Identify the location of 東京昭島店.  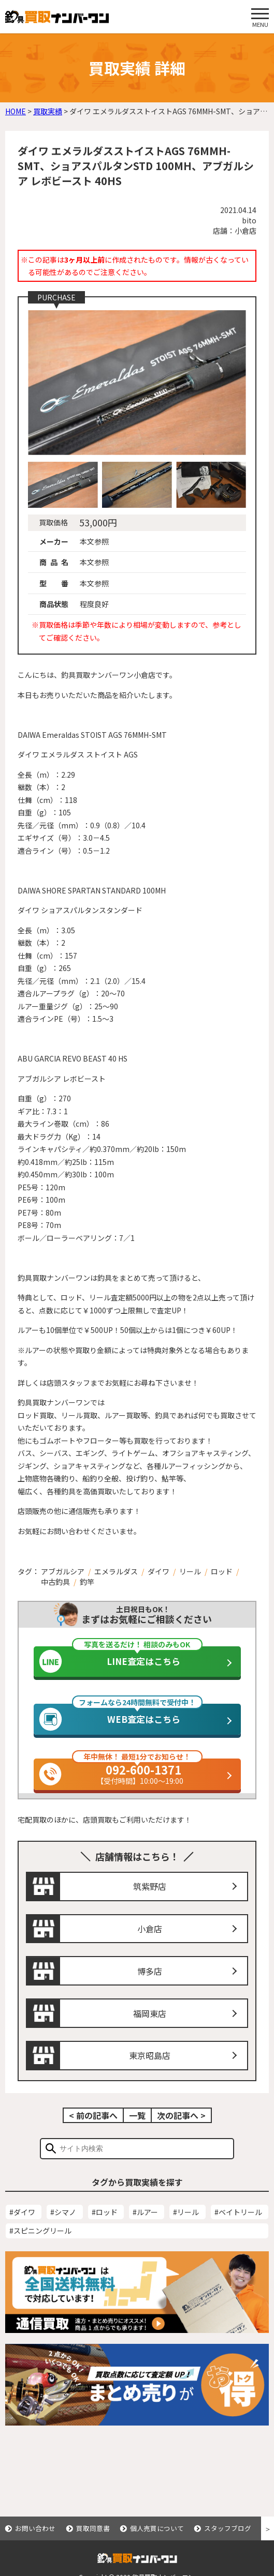
(149, 2071).